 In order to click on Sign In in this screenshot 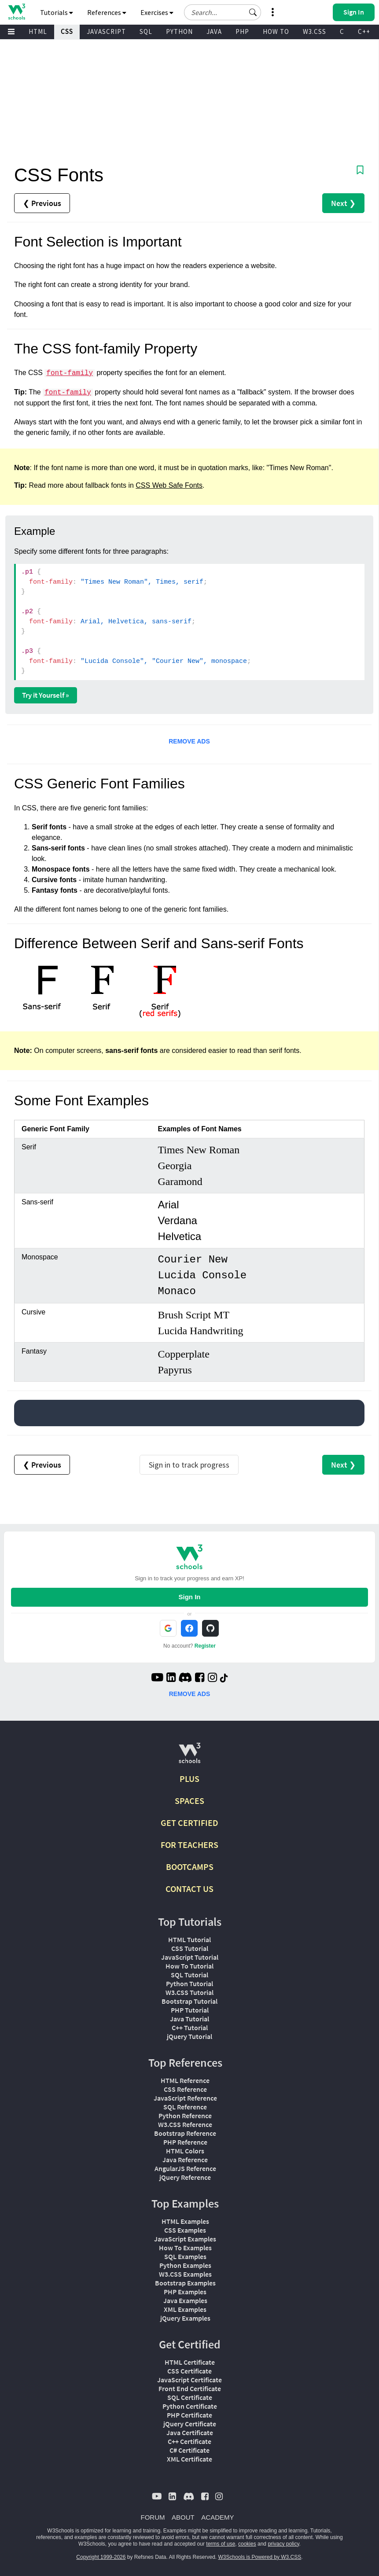, I will do `click(189, 1597)`.